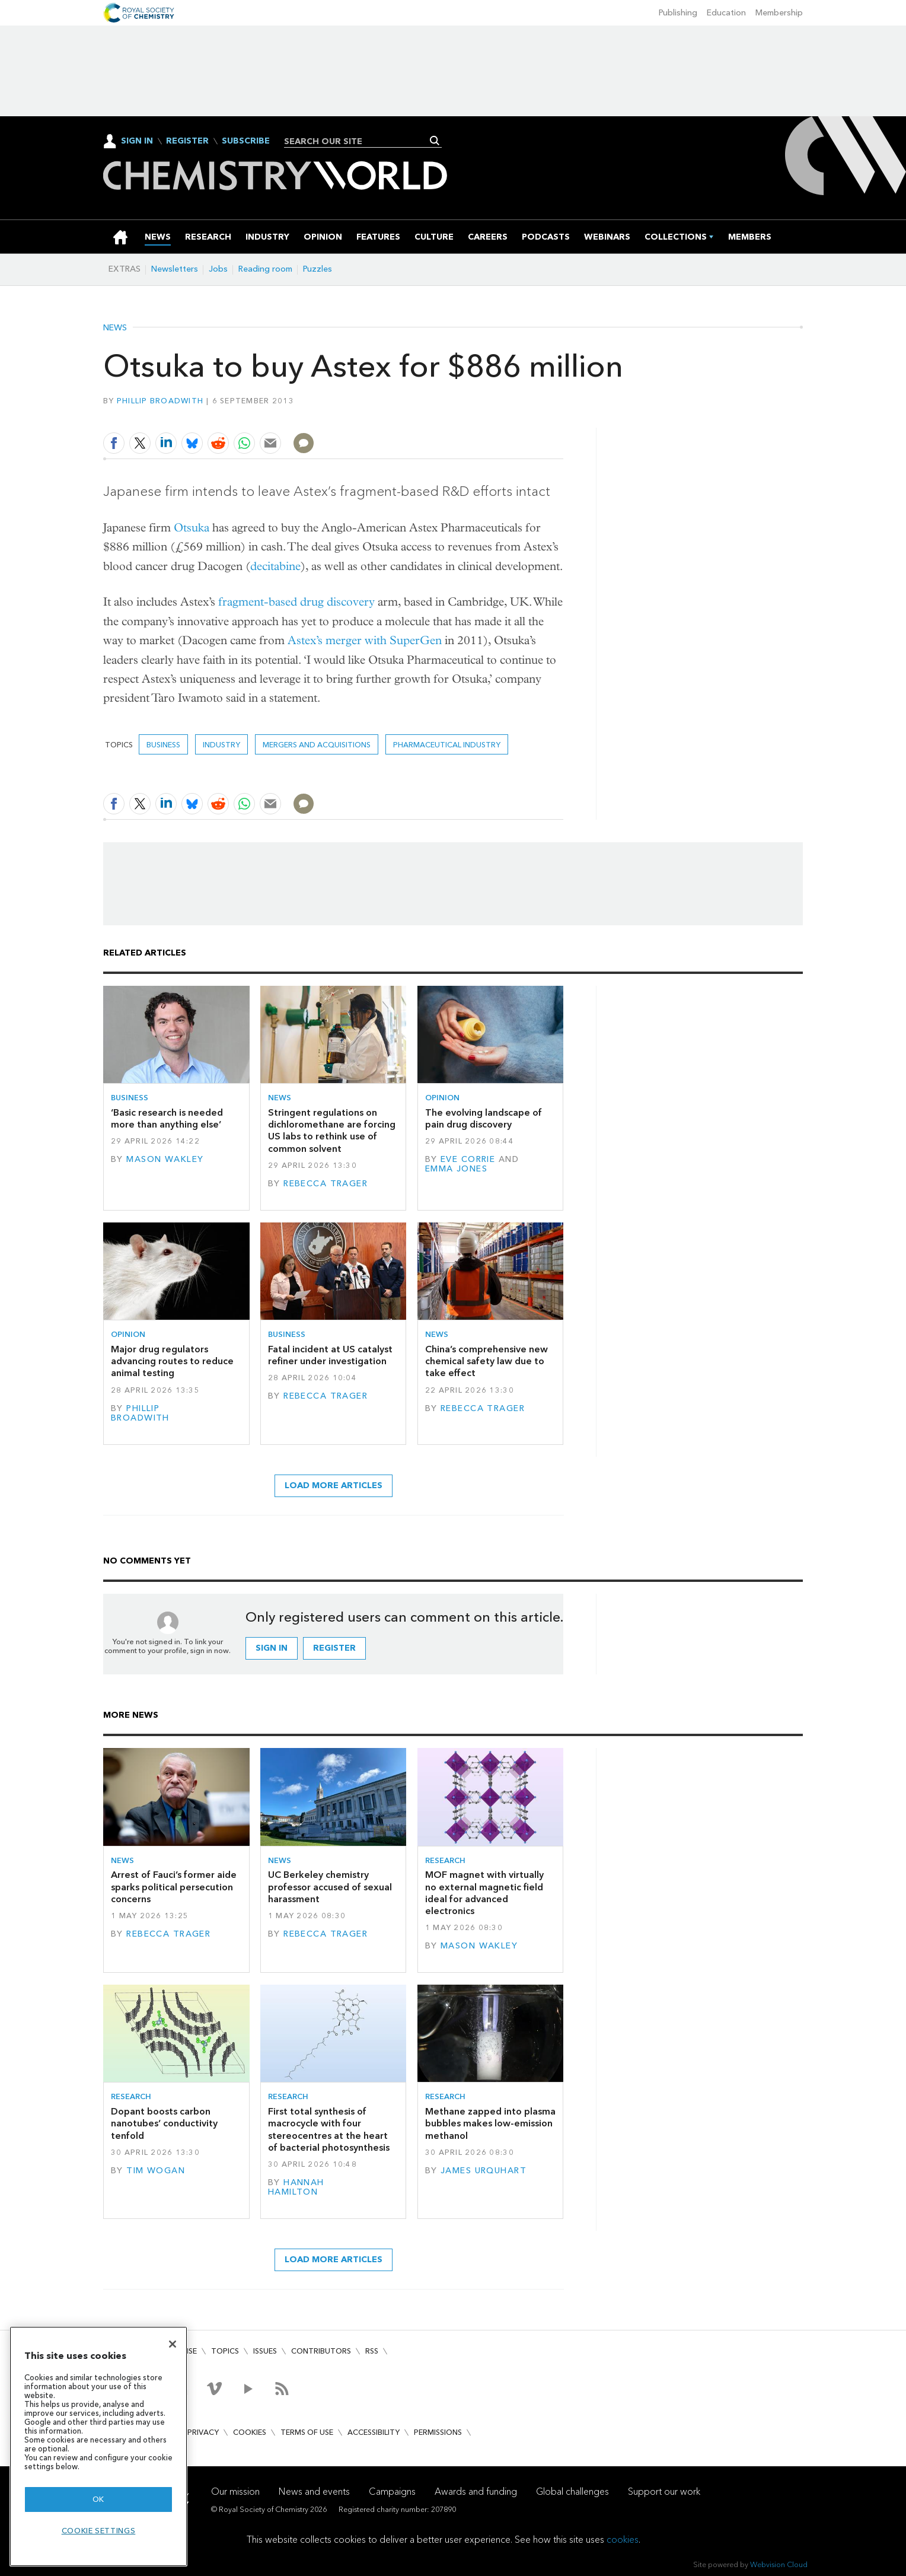 This screenshot has width=906, height=2576. What do you see at coordinates (726, 13) in the screenshot?
I see `Education` at bounding box center [726, 13].